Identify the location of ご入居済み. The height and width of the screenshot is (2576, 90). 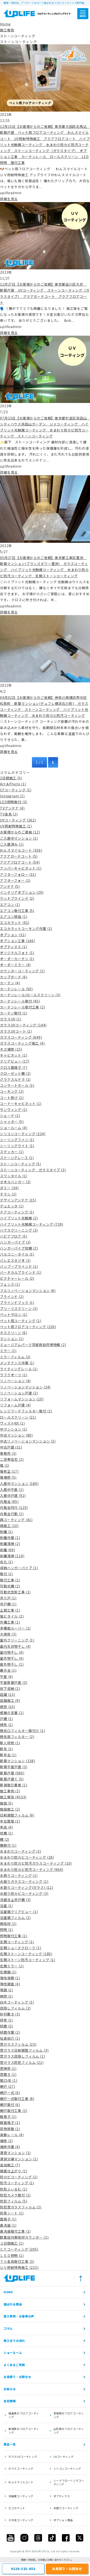
(12, 844).